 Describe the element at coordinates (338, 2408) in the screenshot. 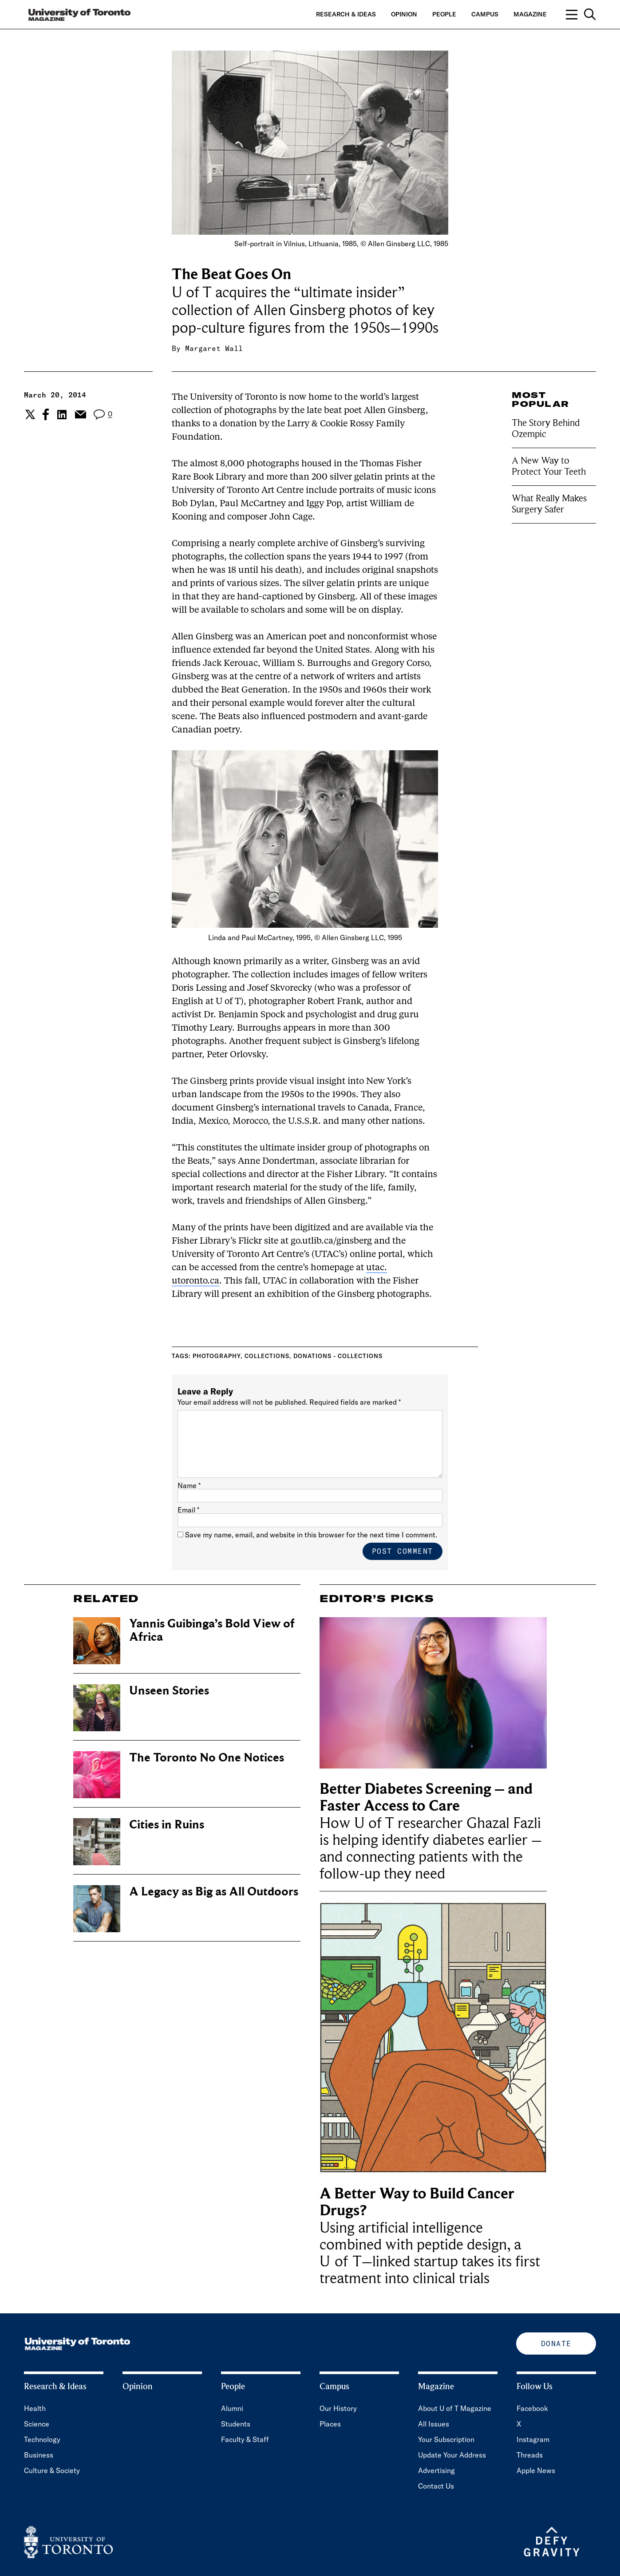

I see `Our History` at that location.